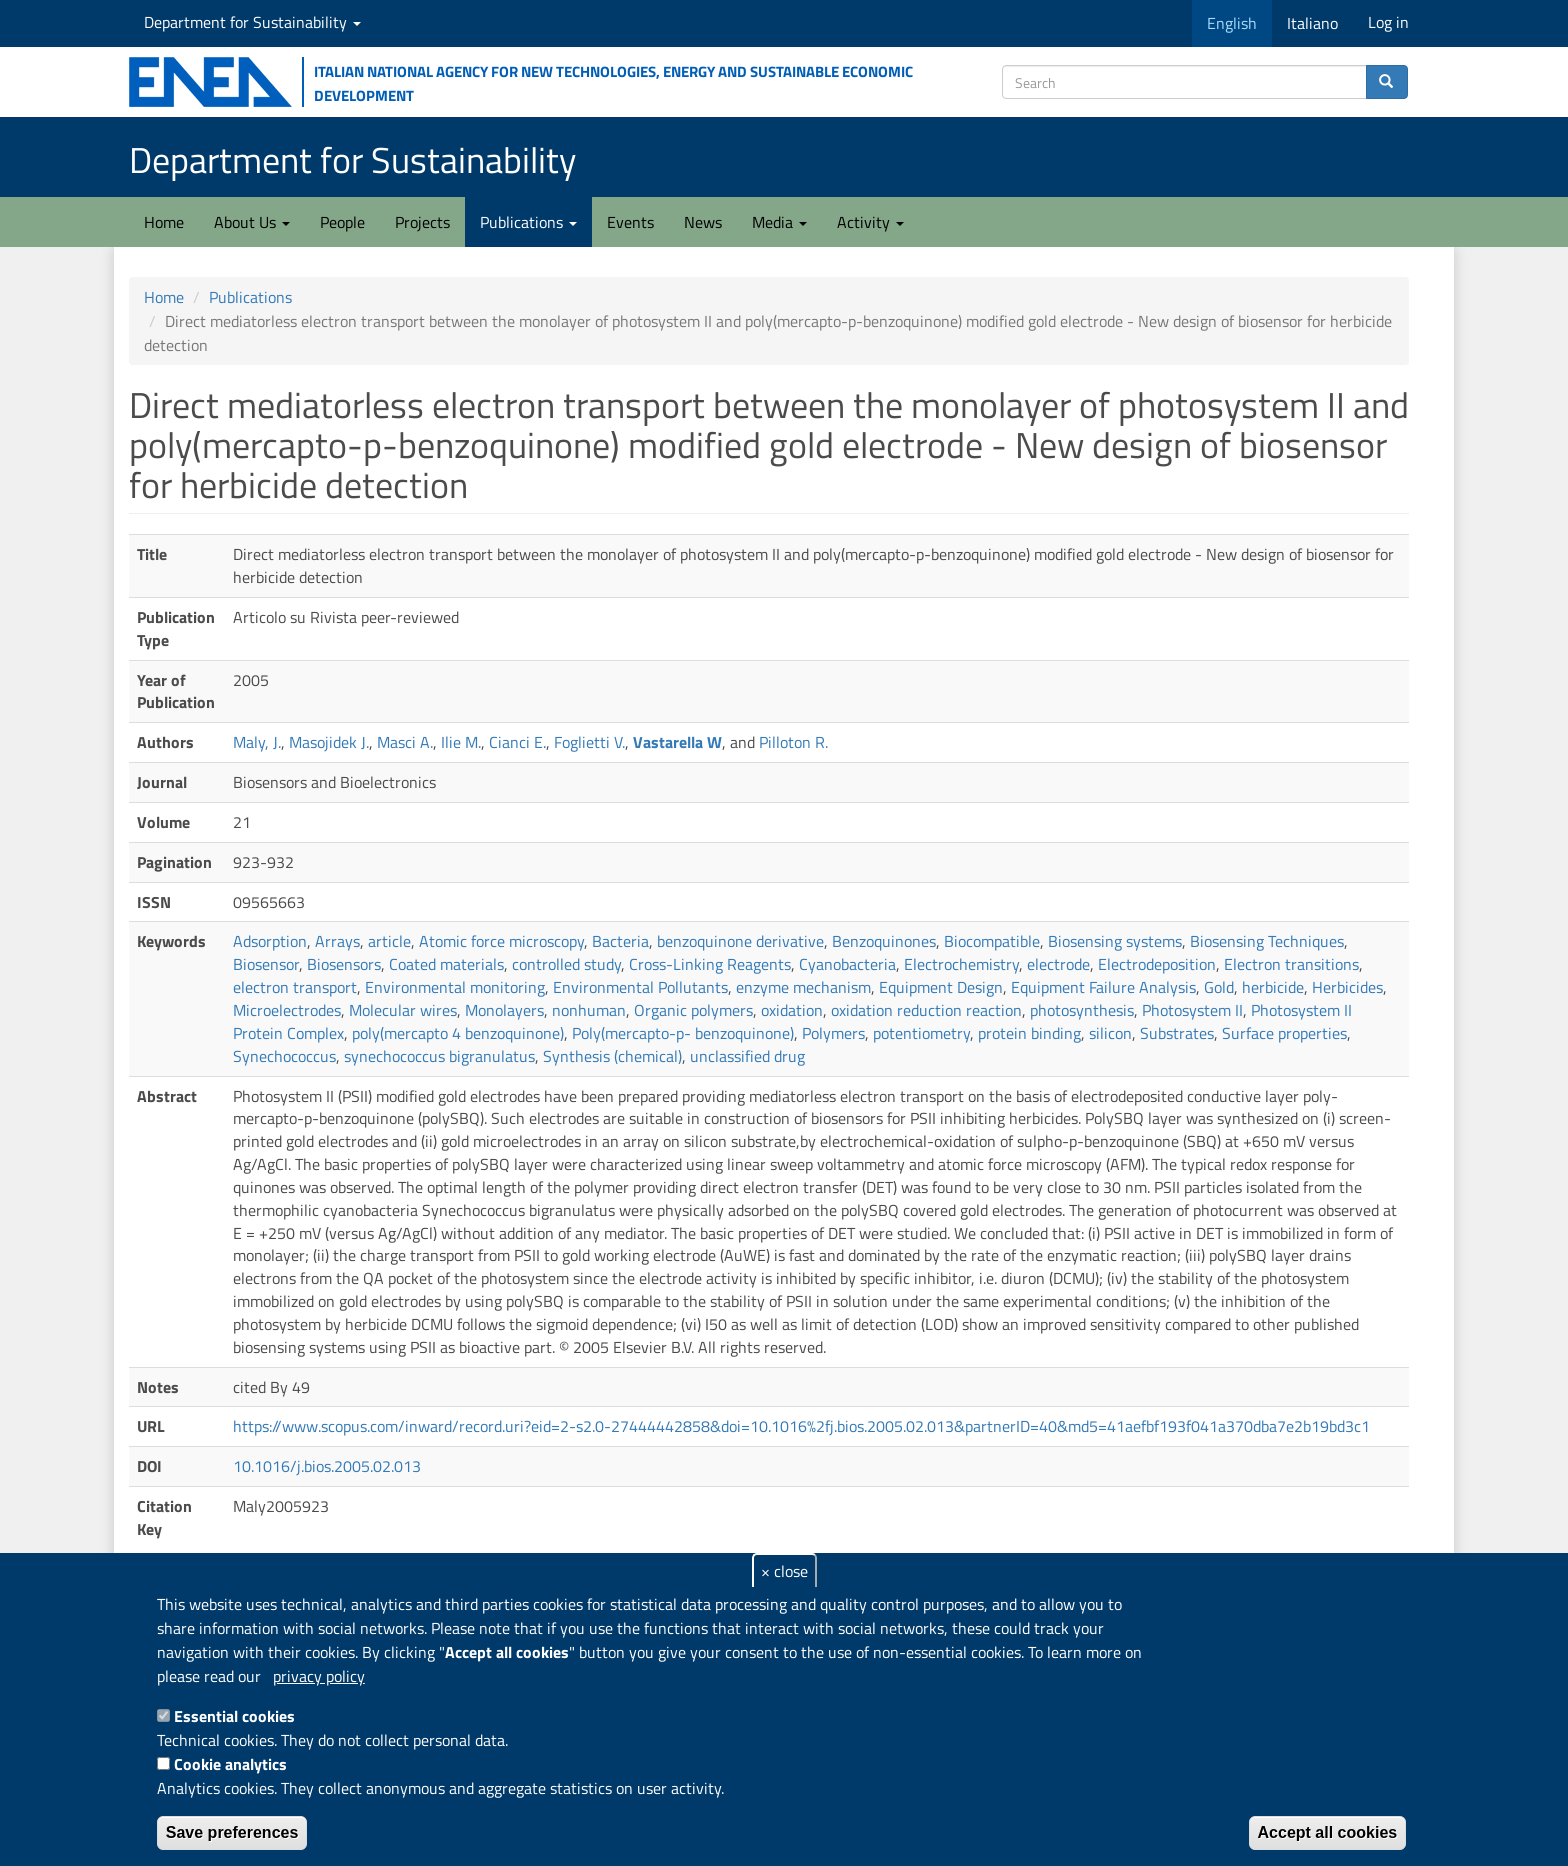  Describe the element at coordinates (455, 987) in the screenshot. I see `Environmental monitoring` at that location.